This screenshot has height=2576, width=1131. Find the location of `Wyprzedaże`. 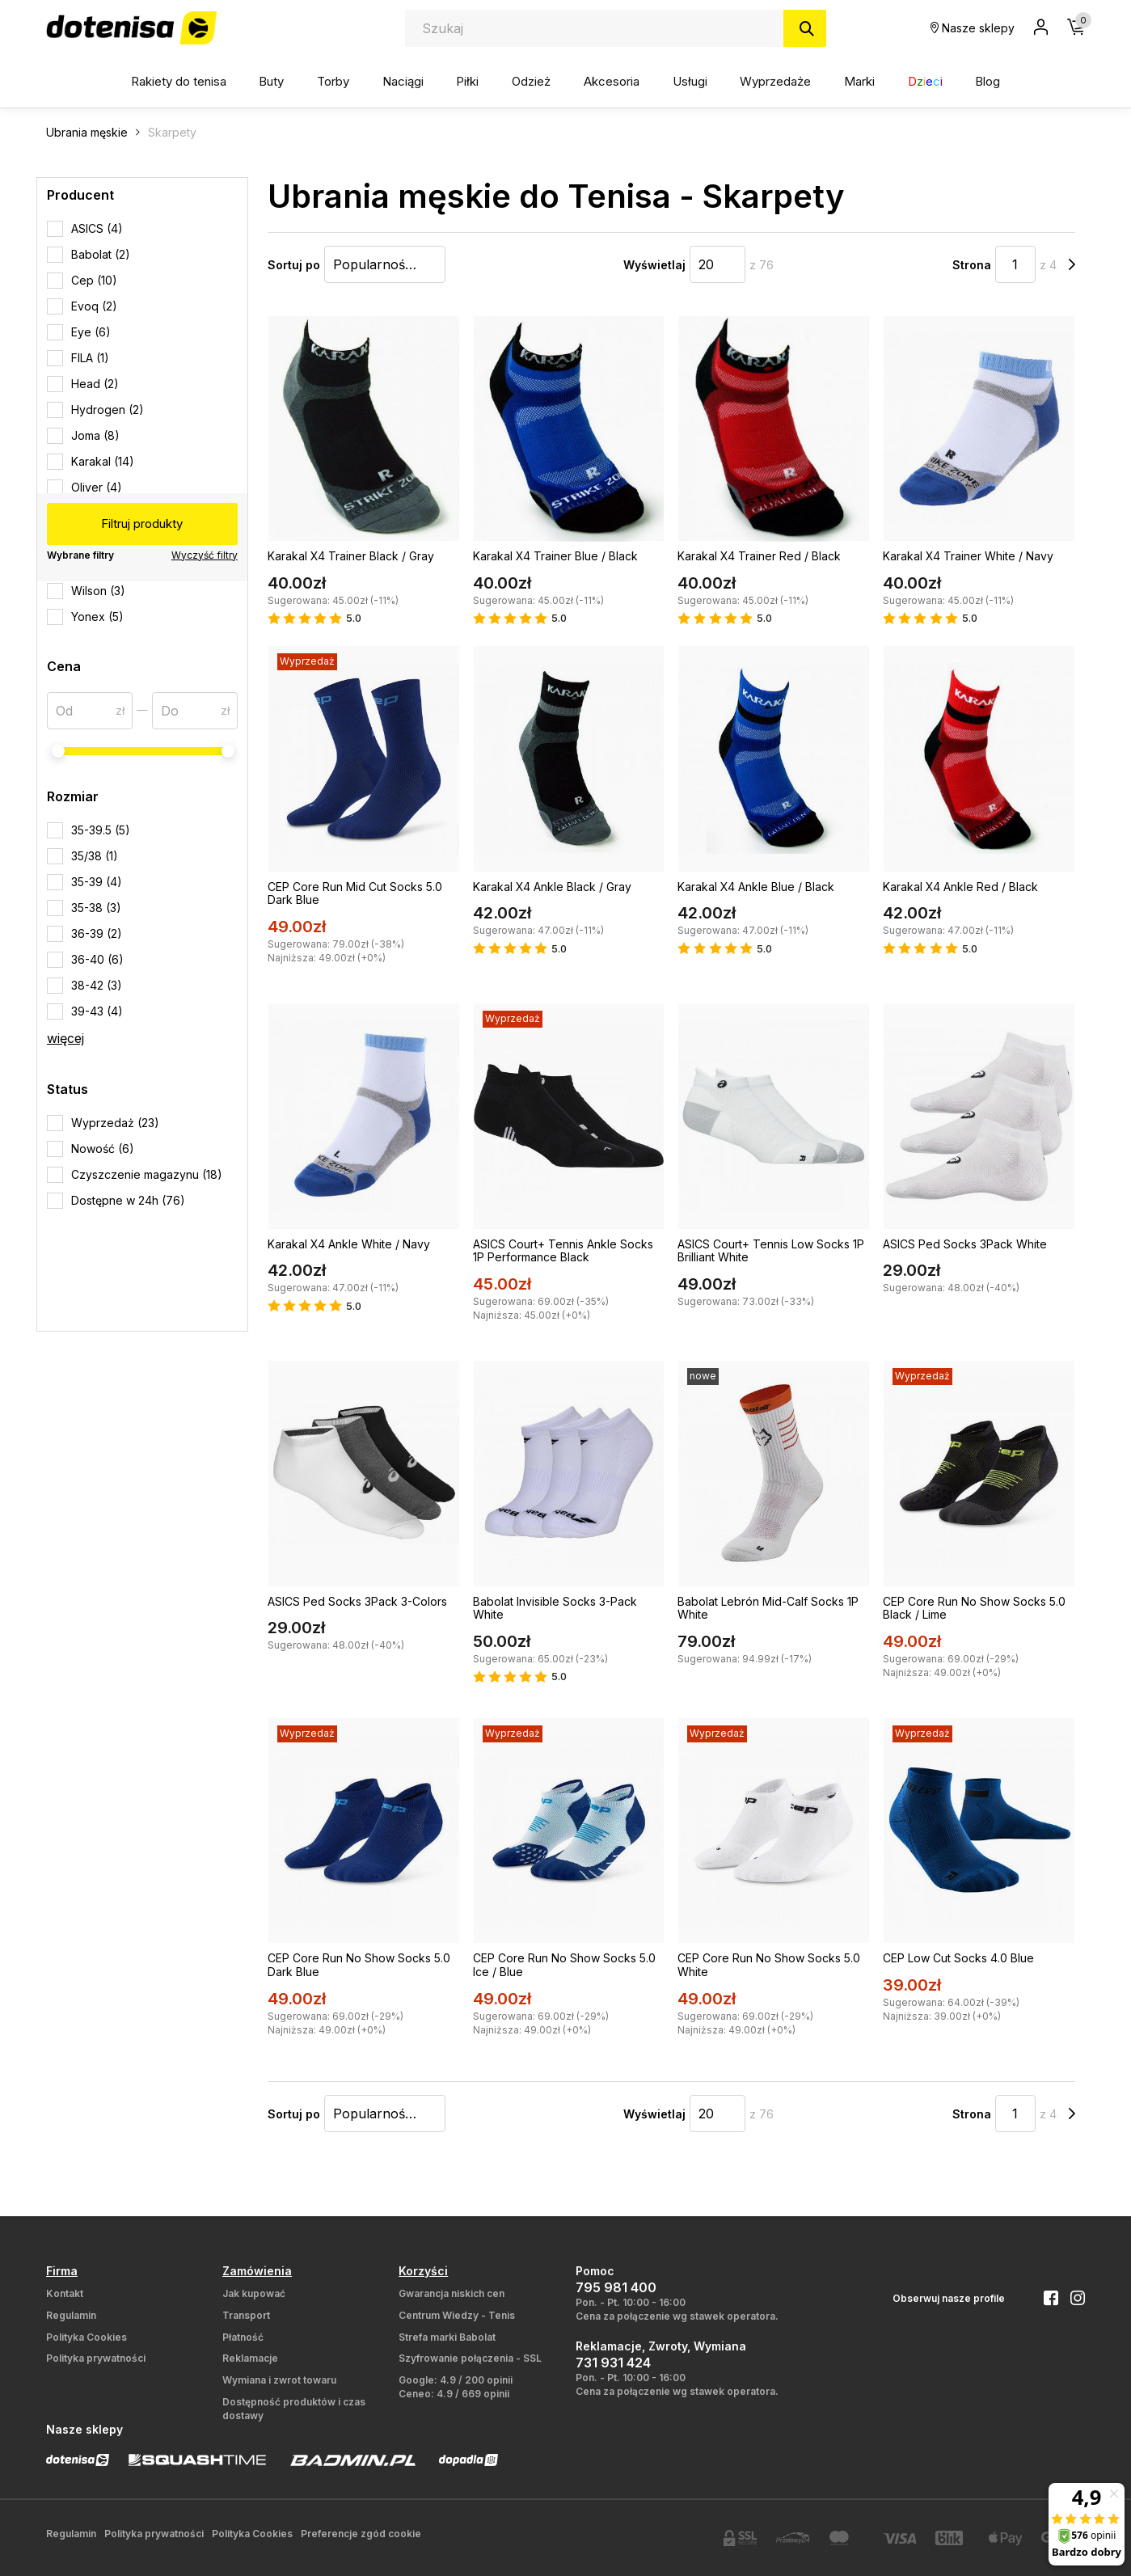

Wyprzedaże is located at coordinates (775, 81).